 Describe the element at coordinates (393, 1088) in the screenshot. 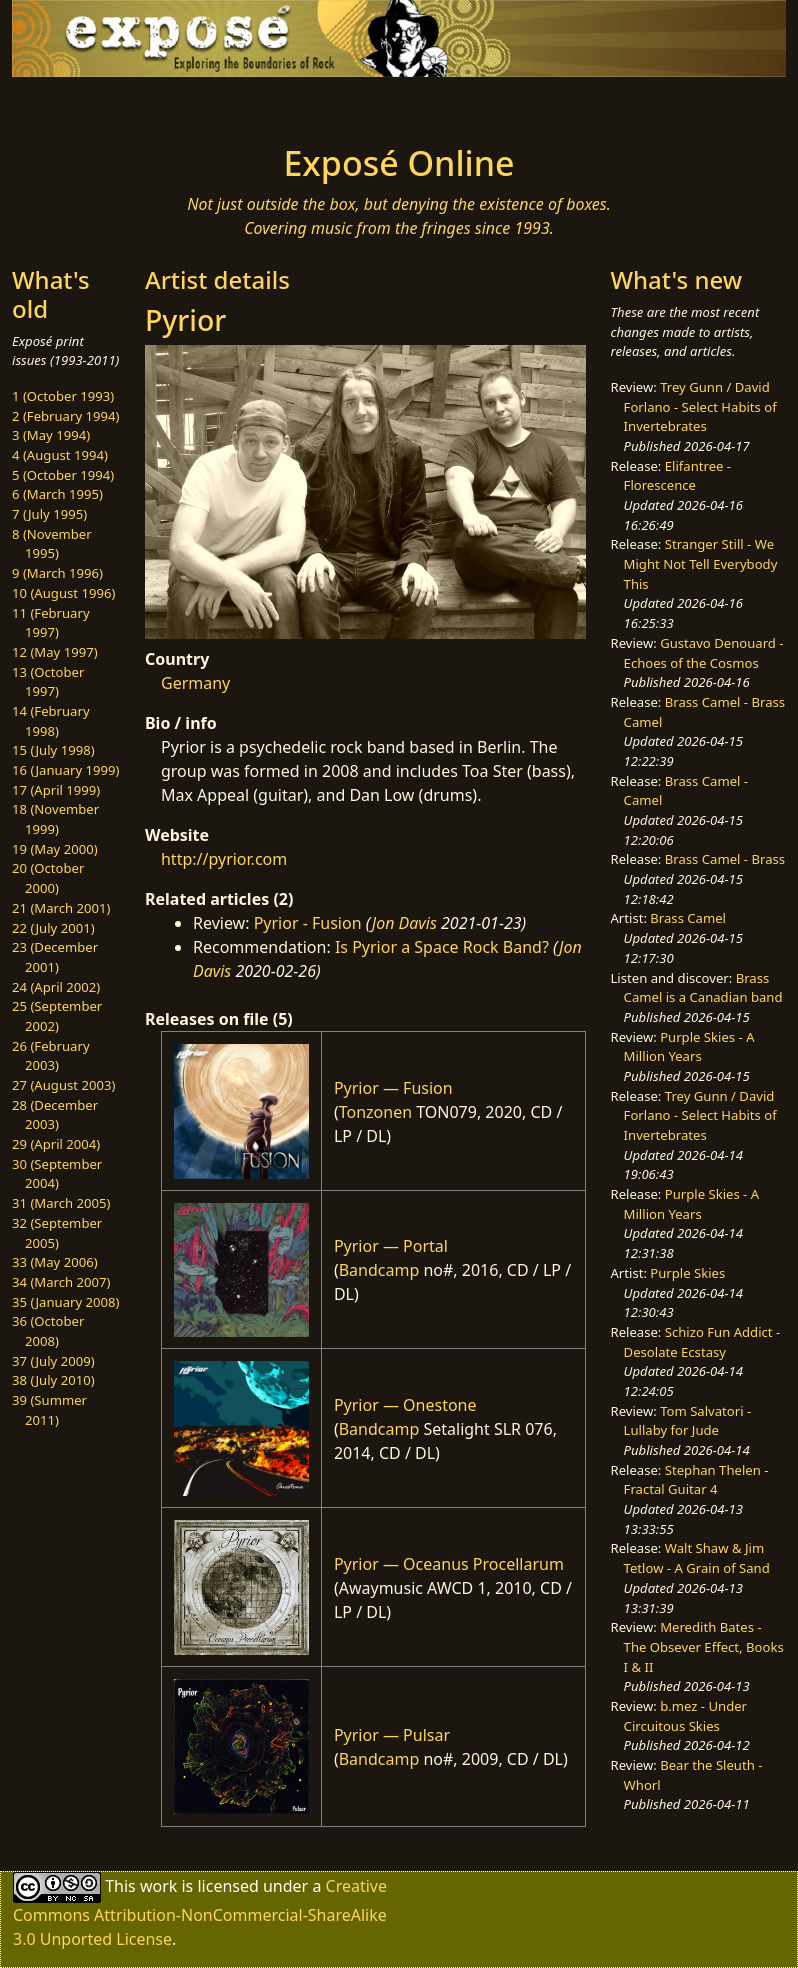

I see `Pyrior — Fusion` at that location.